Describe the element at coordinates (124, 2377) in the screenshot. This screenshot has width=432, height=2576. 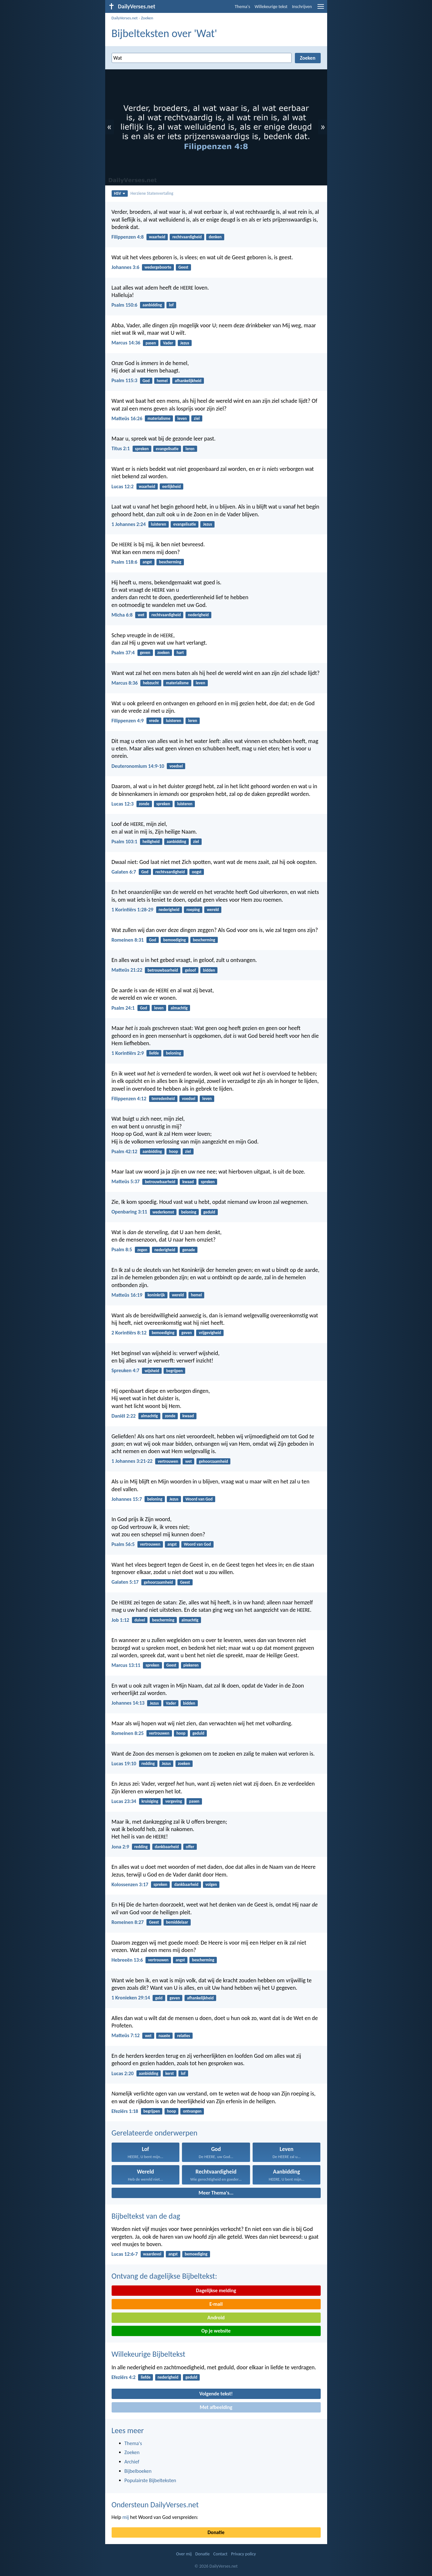
I see `Efeziërs 4:2` at that location.